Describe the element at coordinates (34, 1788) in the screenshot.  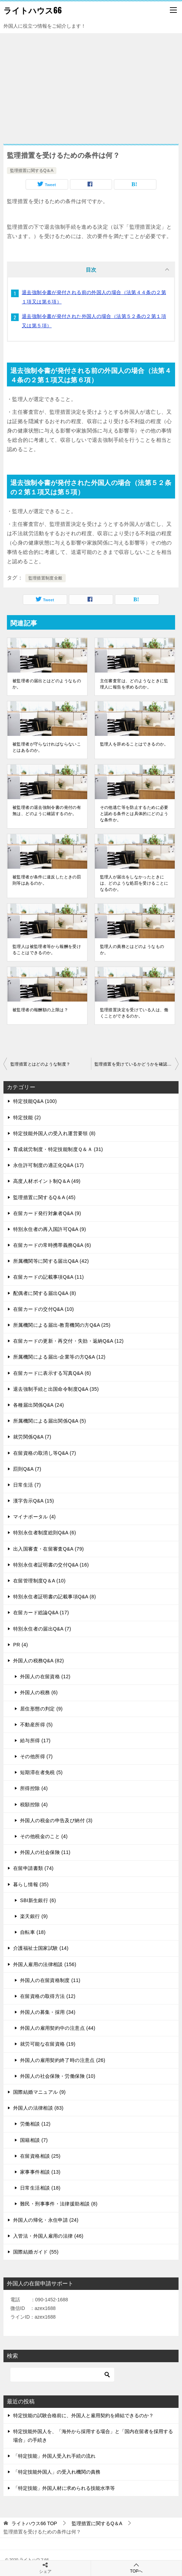
I see `所得控除 (4)` at that location.